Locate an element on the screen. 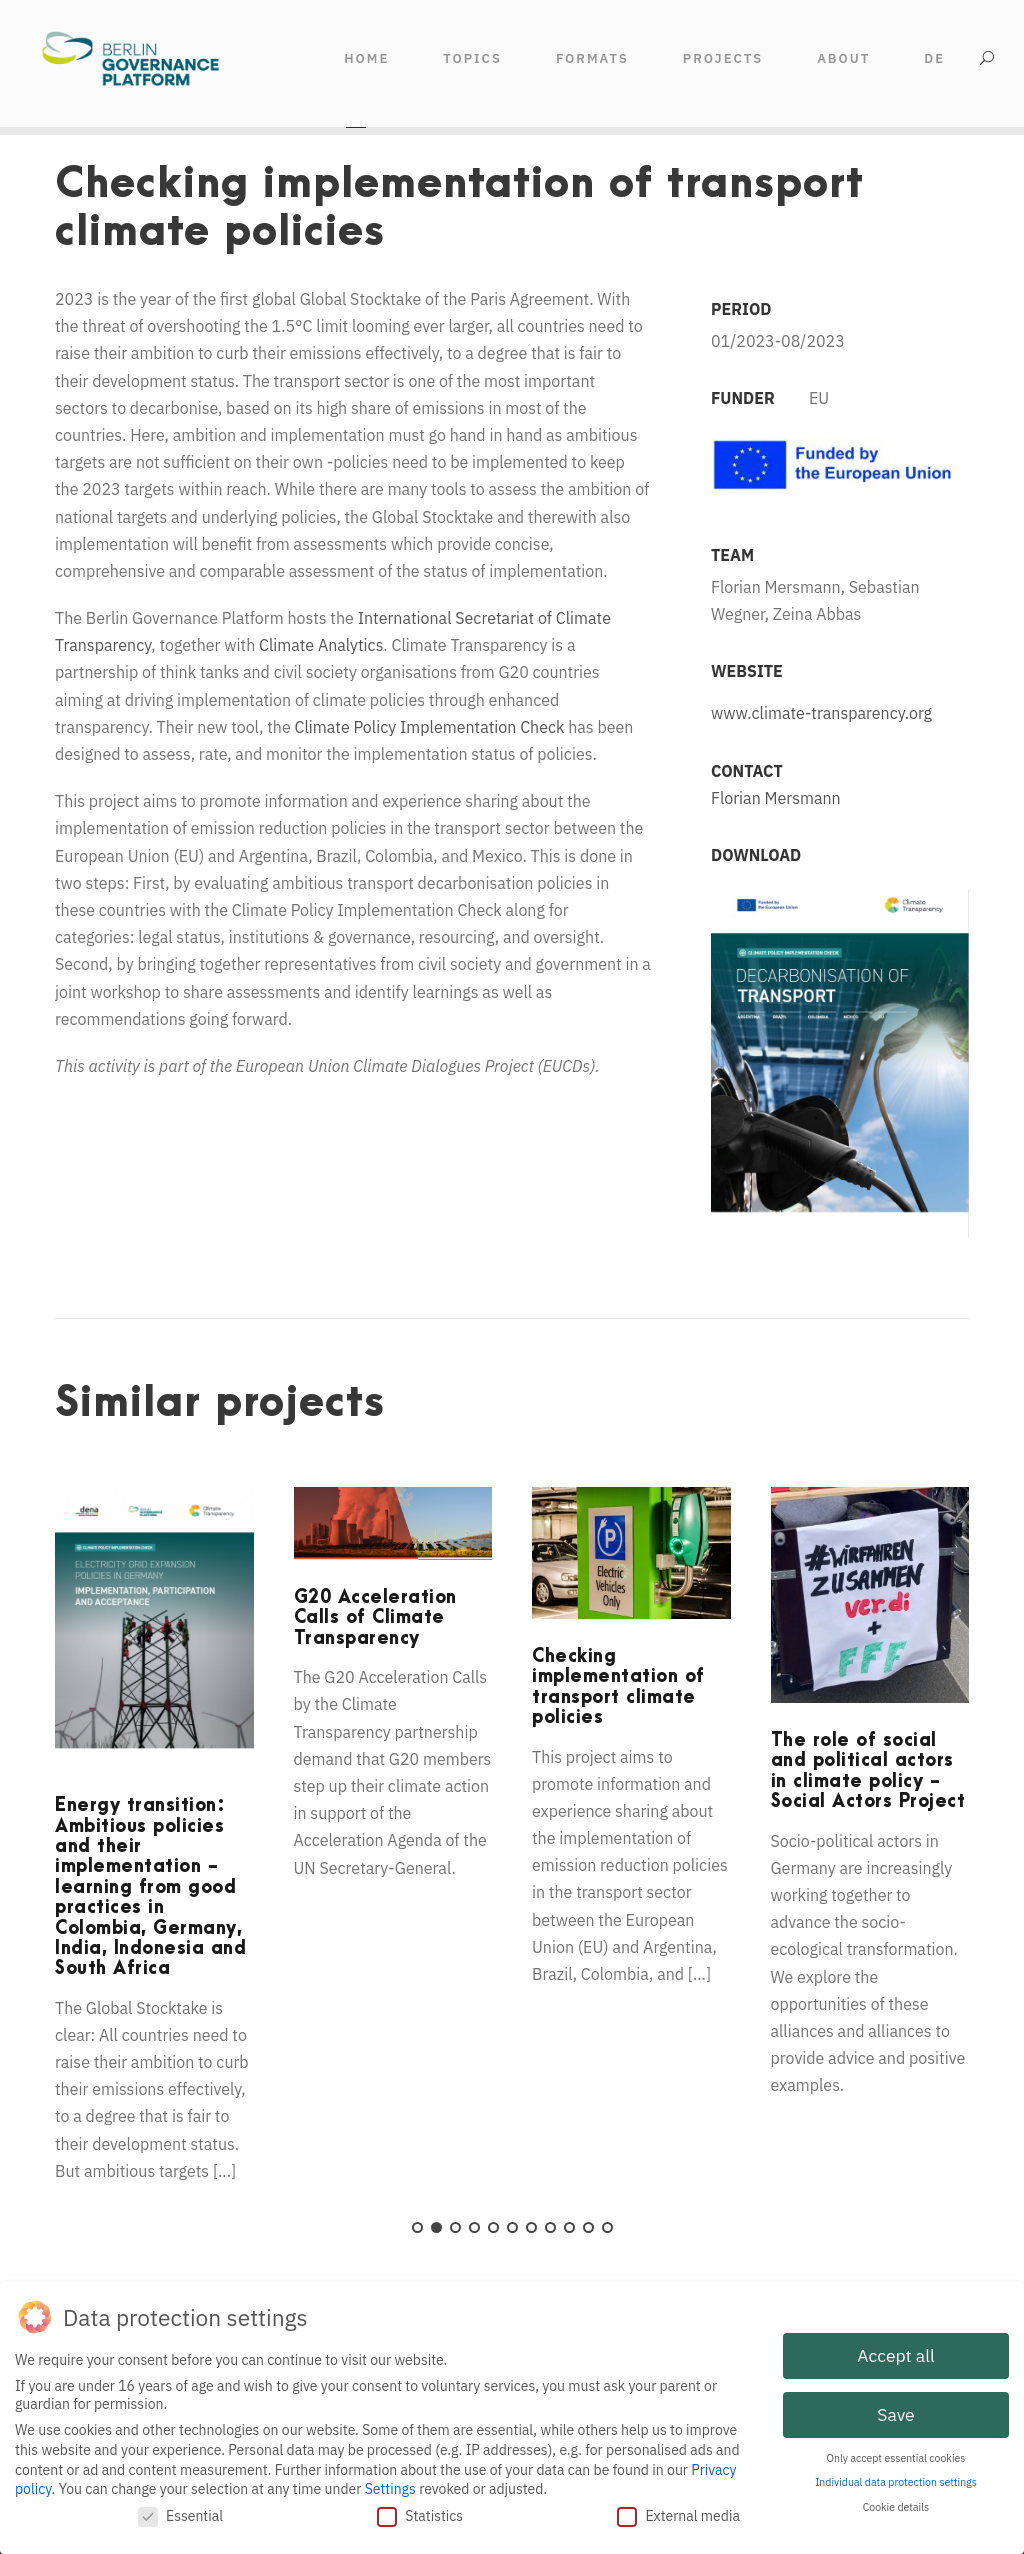 The height and width of the screenshot is (2554, 1024). Save [button] is located at coordinates (895, 2412).